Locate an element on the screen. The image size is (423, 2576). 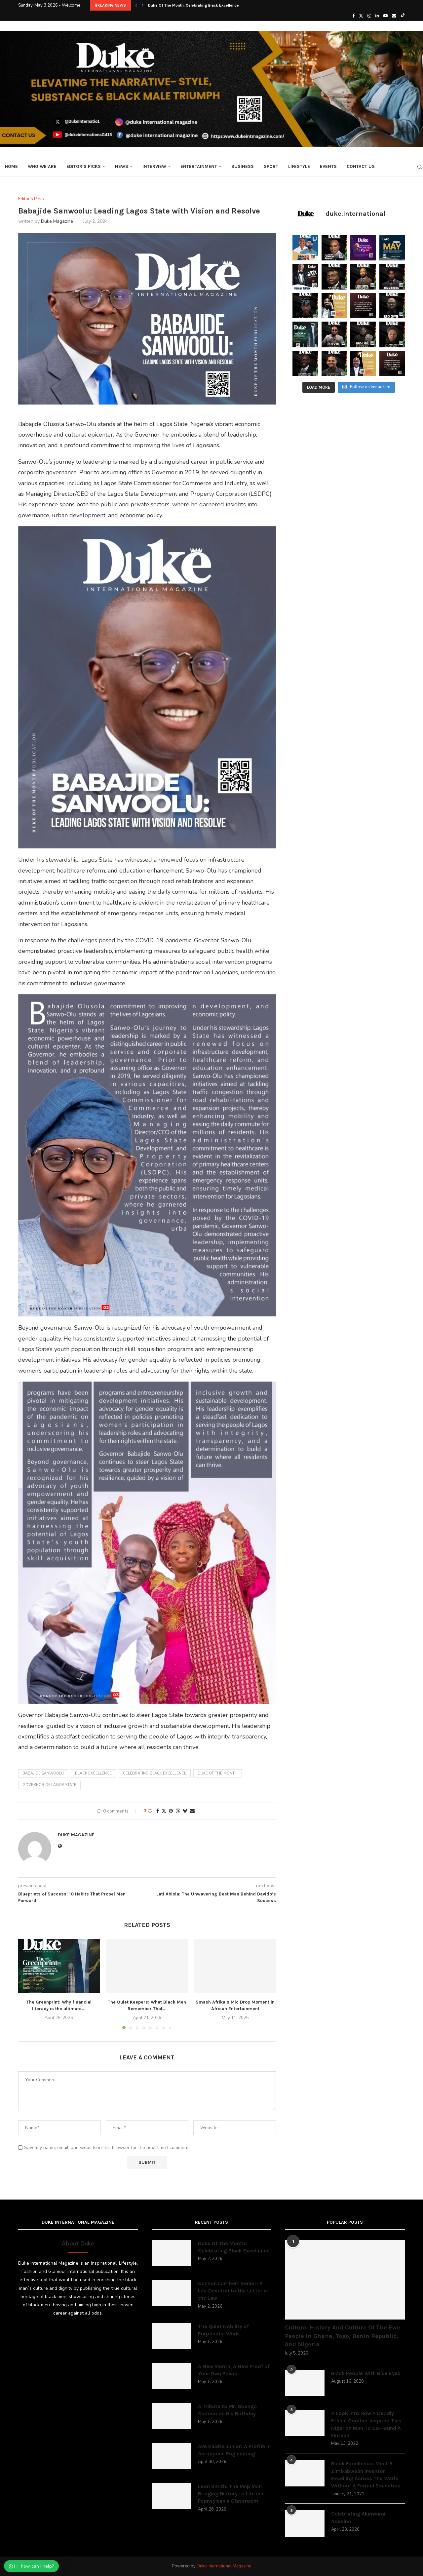
Interview is located at coordinates (154, 166).